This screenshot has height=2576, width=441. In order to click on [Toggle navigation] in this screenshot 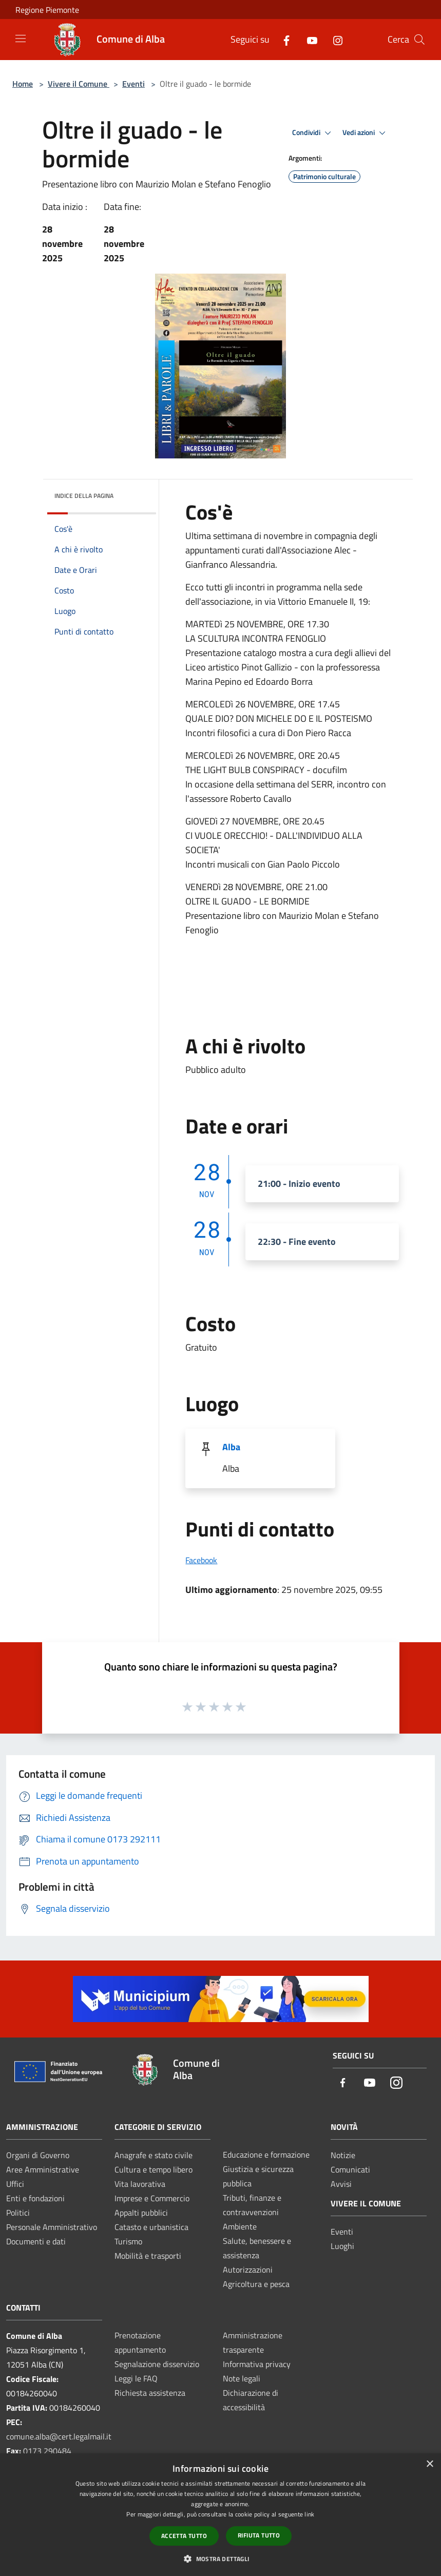, I will do `click(20, 38)`.